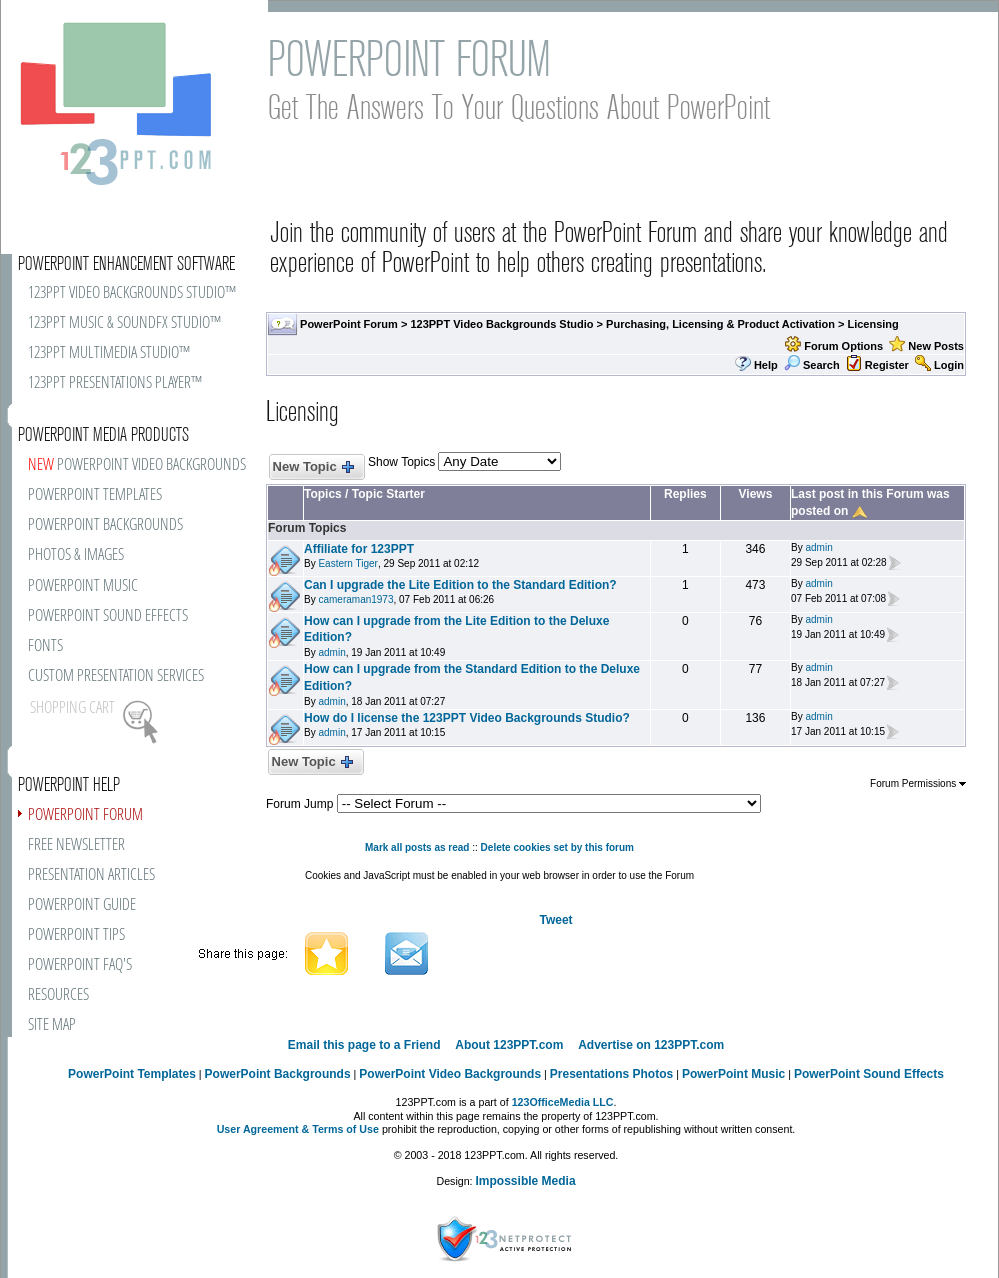 The image size is (999, 1278). Describe the element at coordinates (936, 346) in the screenshot. I see `New Posts` at that location.